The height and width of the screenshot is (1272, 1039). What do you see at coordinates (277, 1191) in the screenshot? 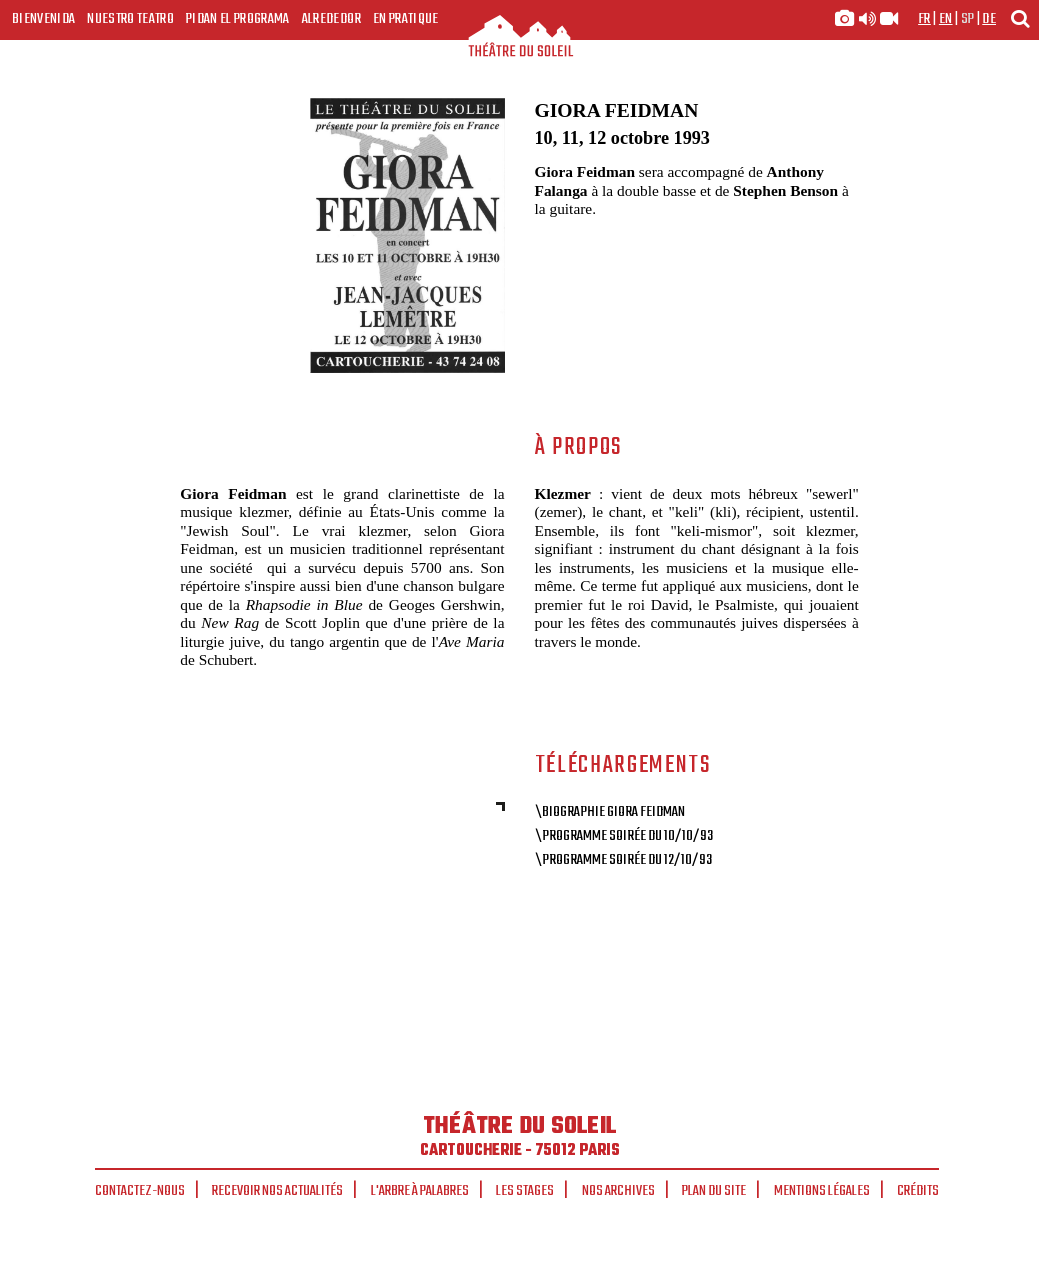
I see `Recevoir nos actualités` at bounding box center [277, 1191].